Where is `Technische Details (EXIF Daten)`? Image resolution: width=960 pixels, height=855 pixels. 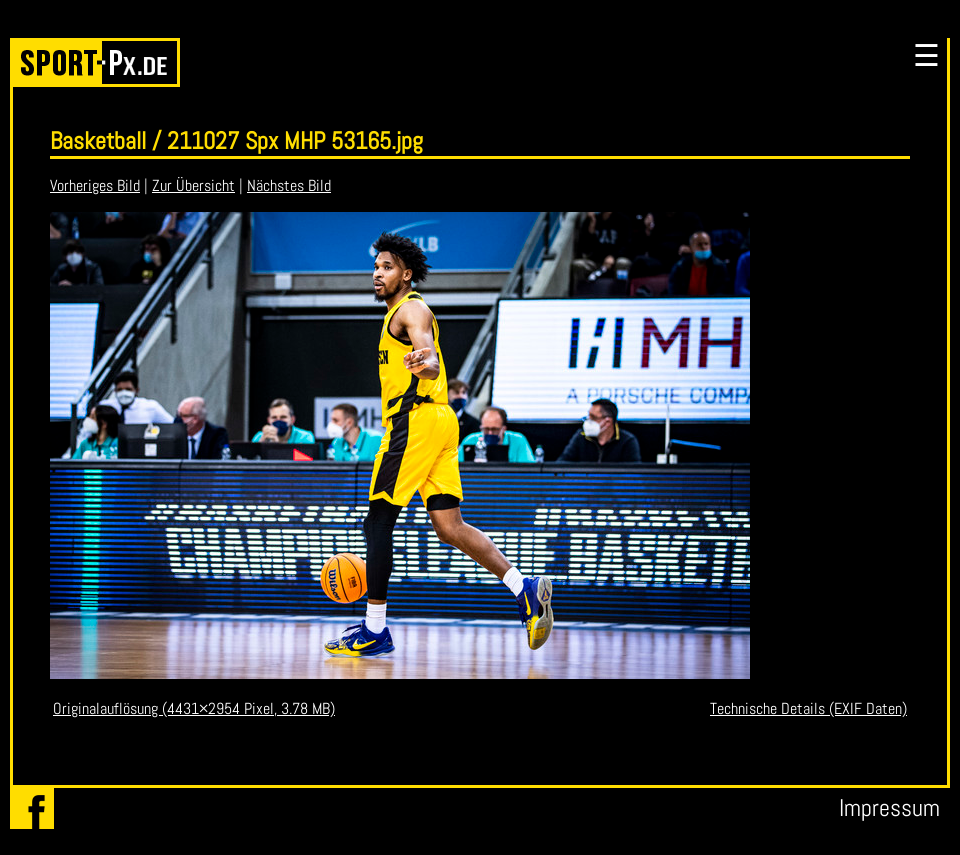 Technische Details (EXIF Daten) is located at coordinates (808, 708).